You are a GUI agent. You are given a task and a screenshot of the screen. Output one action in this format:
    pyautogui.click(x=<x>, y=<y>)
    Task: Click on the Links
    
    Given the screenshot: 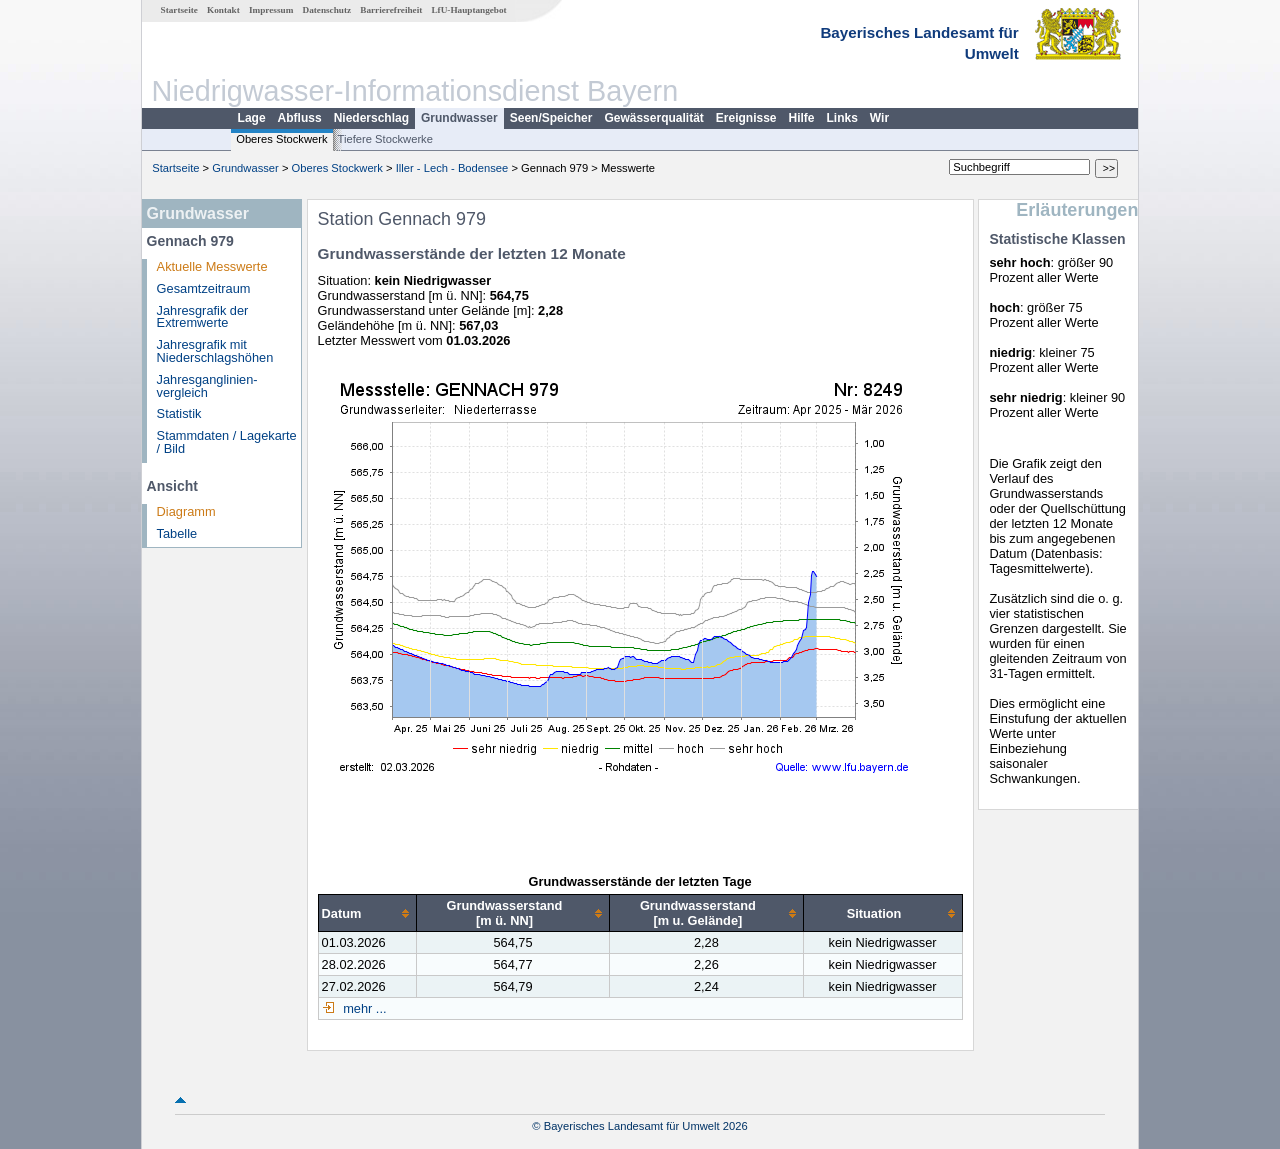 What is the action you would take?
    pyautogui.click(x=842, y=118)
    